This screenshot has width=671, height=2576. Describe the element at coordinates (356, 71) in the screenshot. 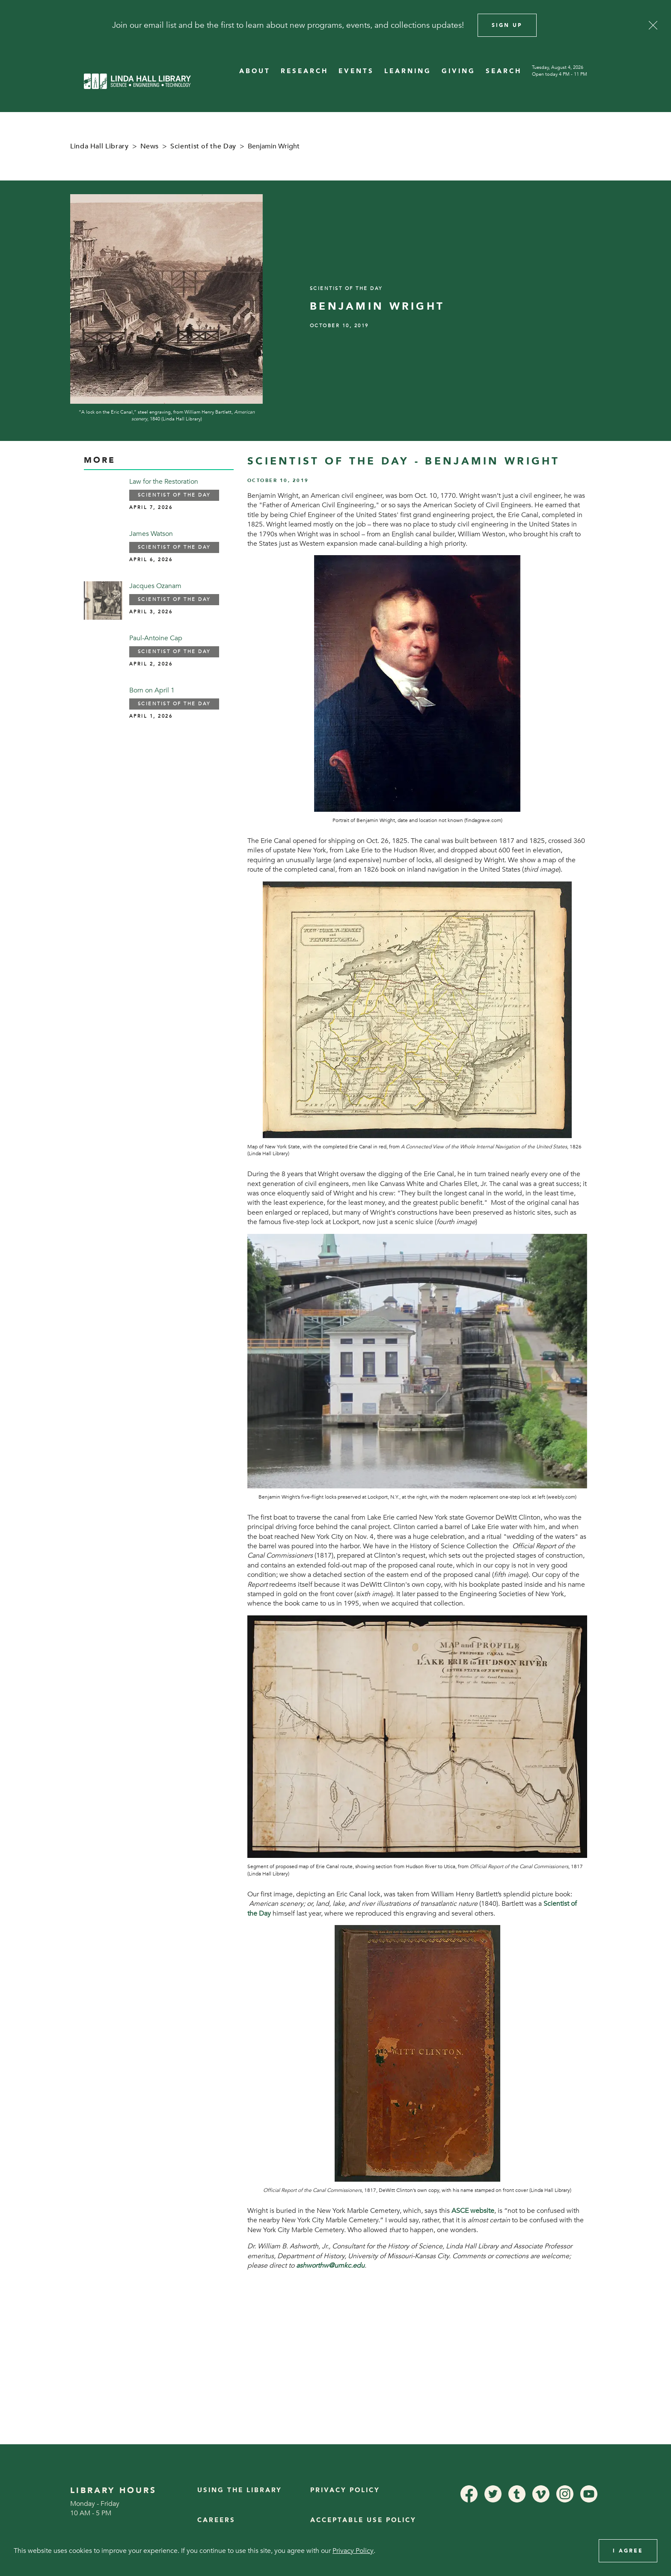

I see `EVENTS` at that location.